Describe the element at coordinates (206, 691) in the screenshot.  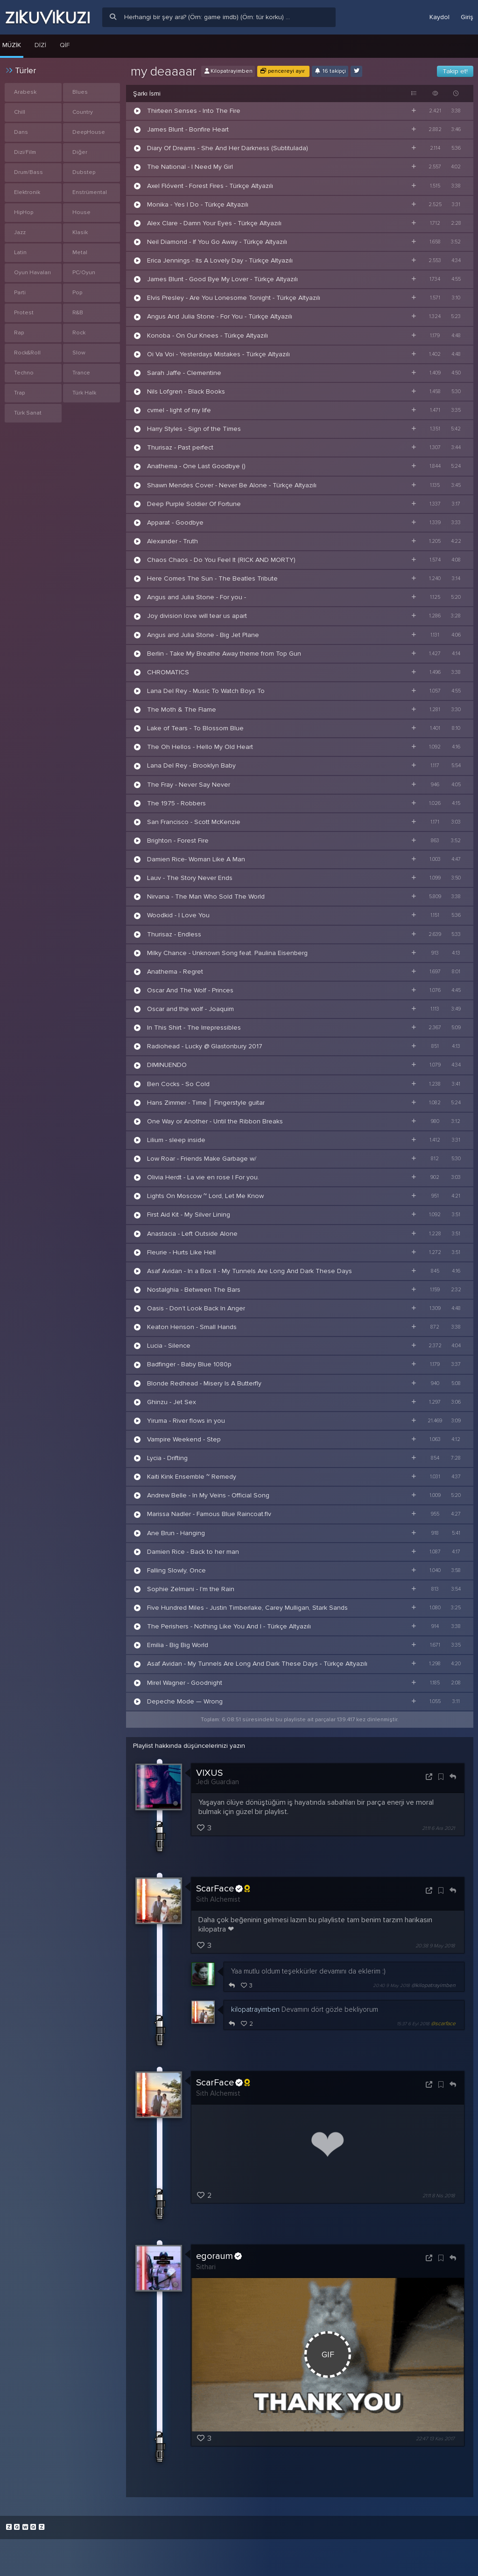
I see `Lana Del Rey - Music To Watch Boys To` at that location.